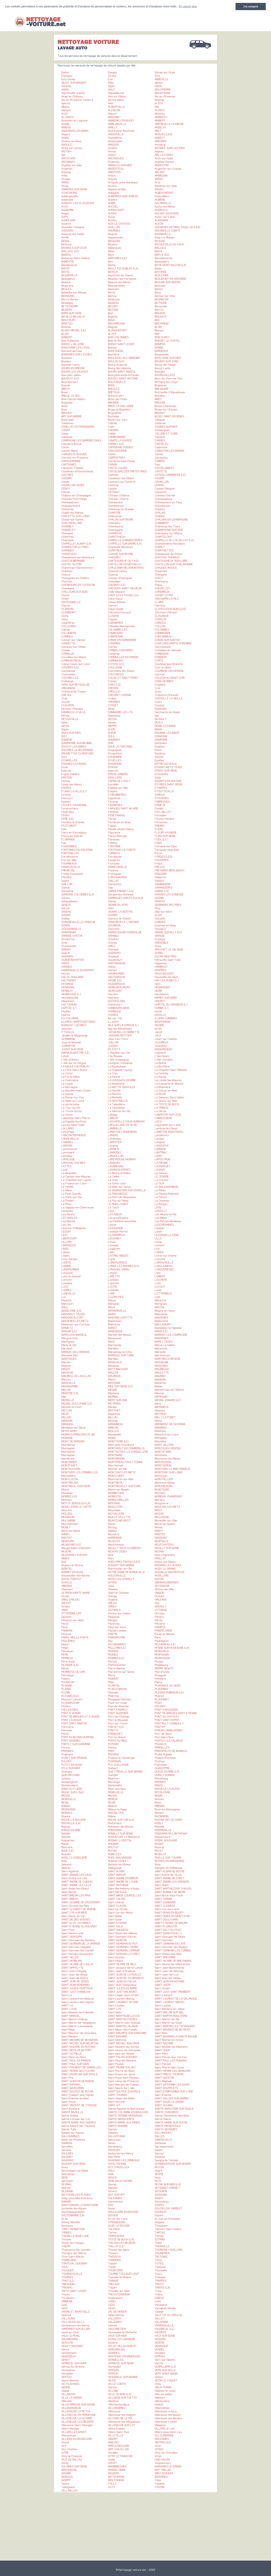 The width and height of the screenshot is (271, 2576). Describe the element at coordinates (67, 423) in the screenshot. I see `Cabannes` at that location.